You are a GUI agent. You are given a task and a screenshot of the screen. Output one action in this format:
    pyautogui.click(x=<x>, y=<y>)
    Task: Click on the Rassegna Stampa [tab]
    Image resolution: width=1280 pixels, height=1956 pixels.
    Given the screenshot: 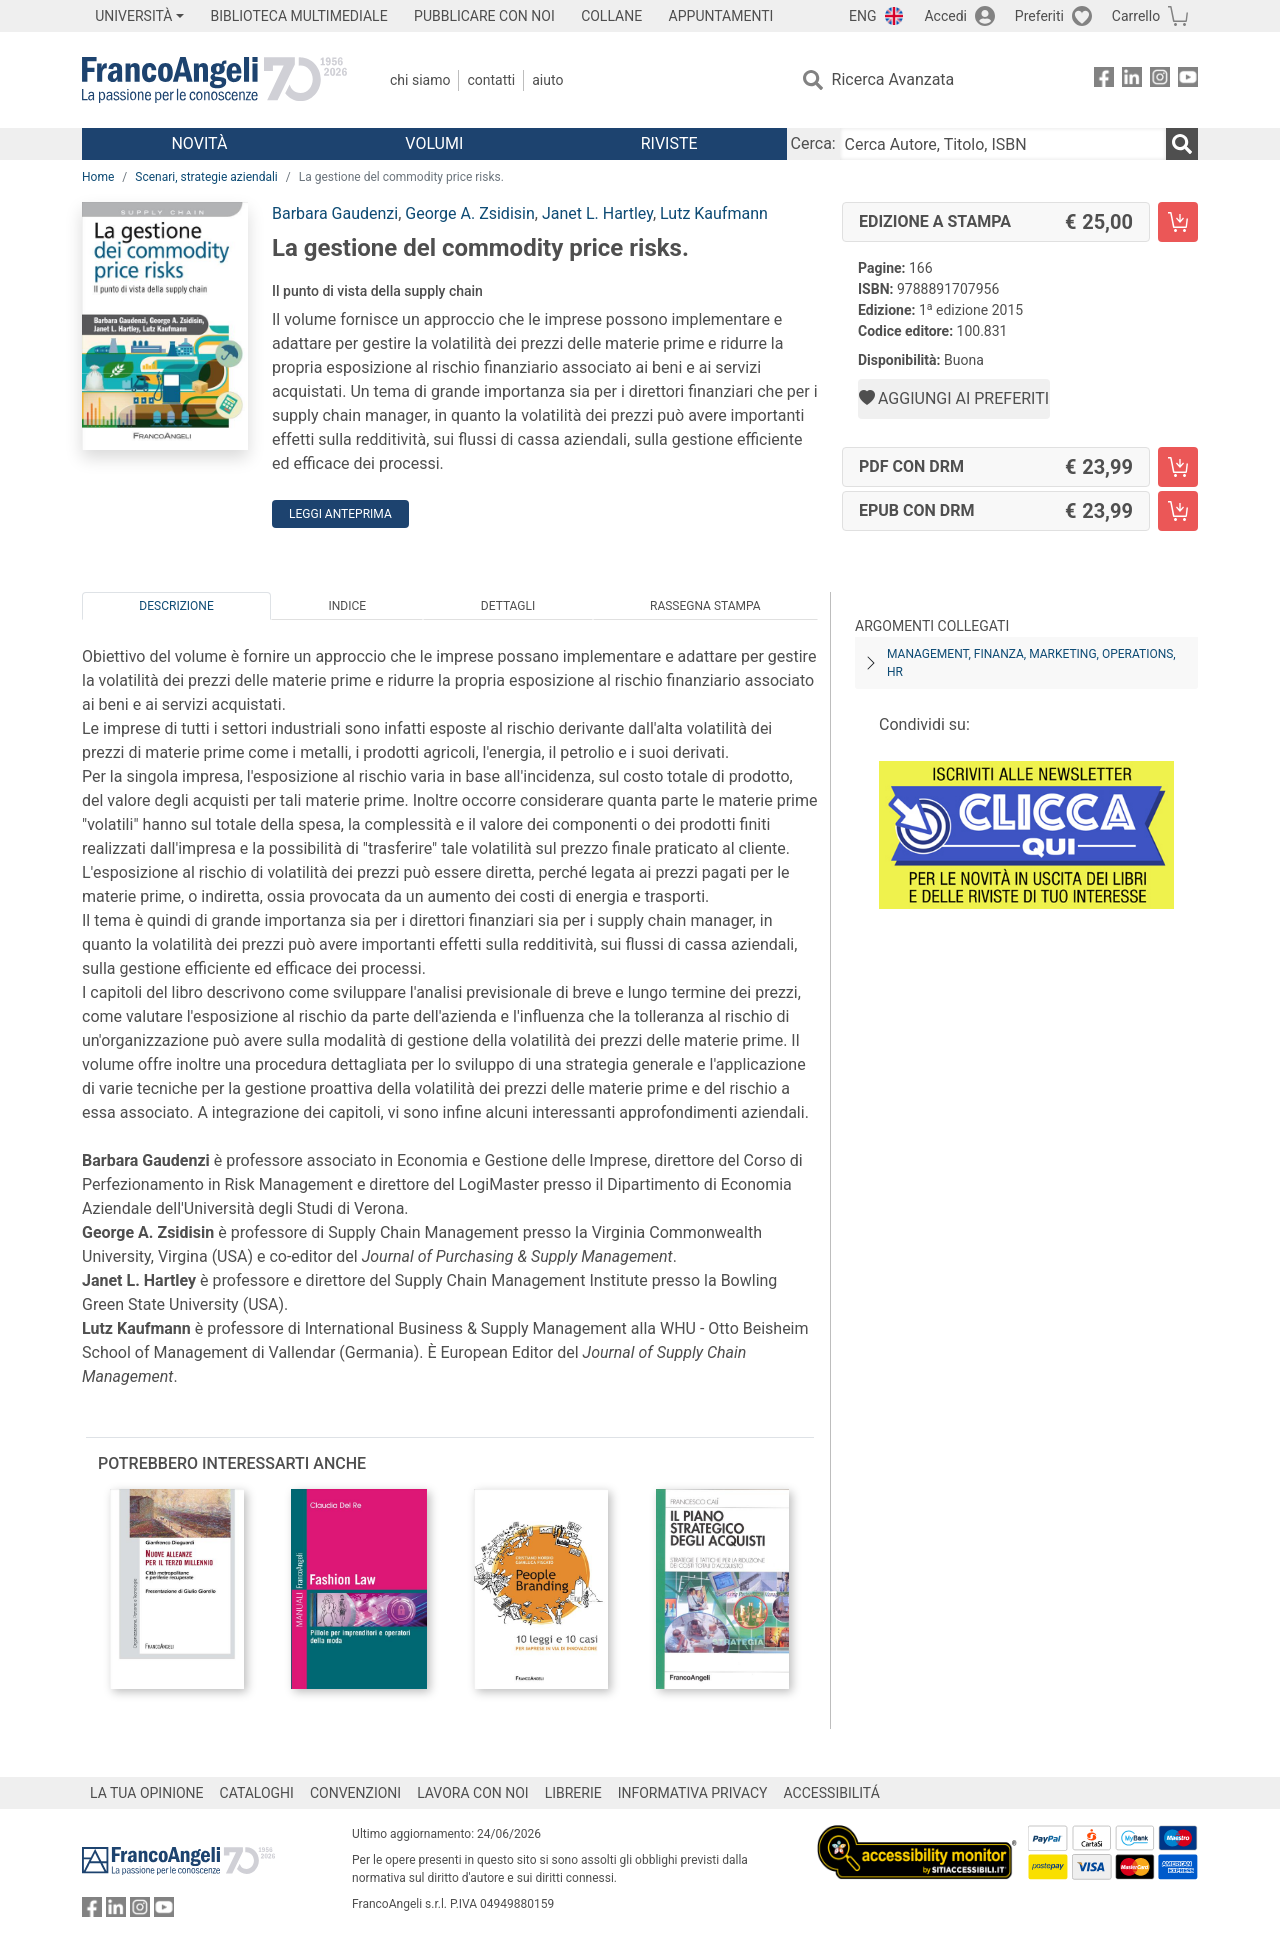 What is the action you would take?
    pyautogui.click(x=705, y=606)
    